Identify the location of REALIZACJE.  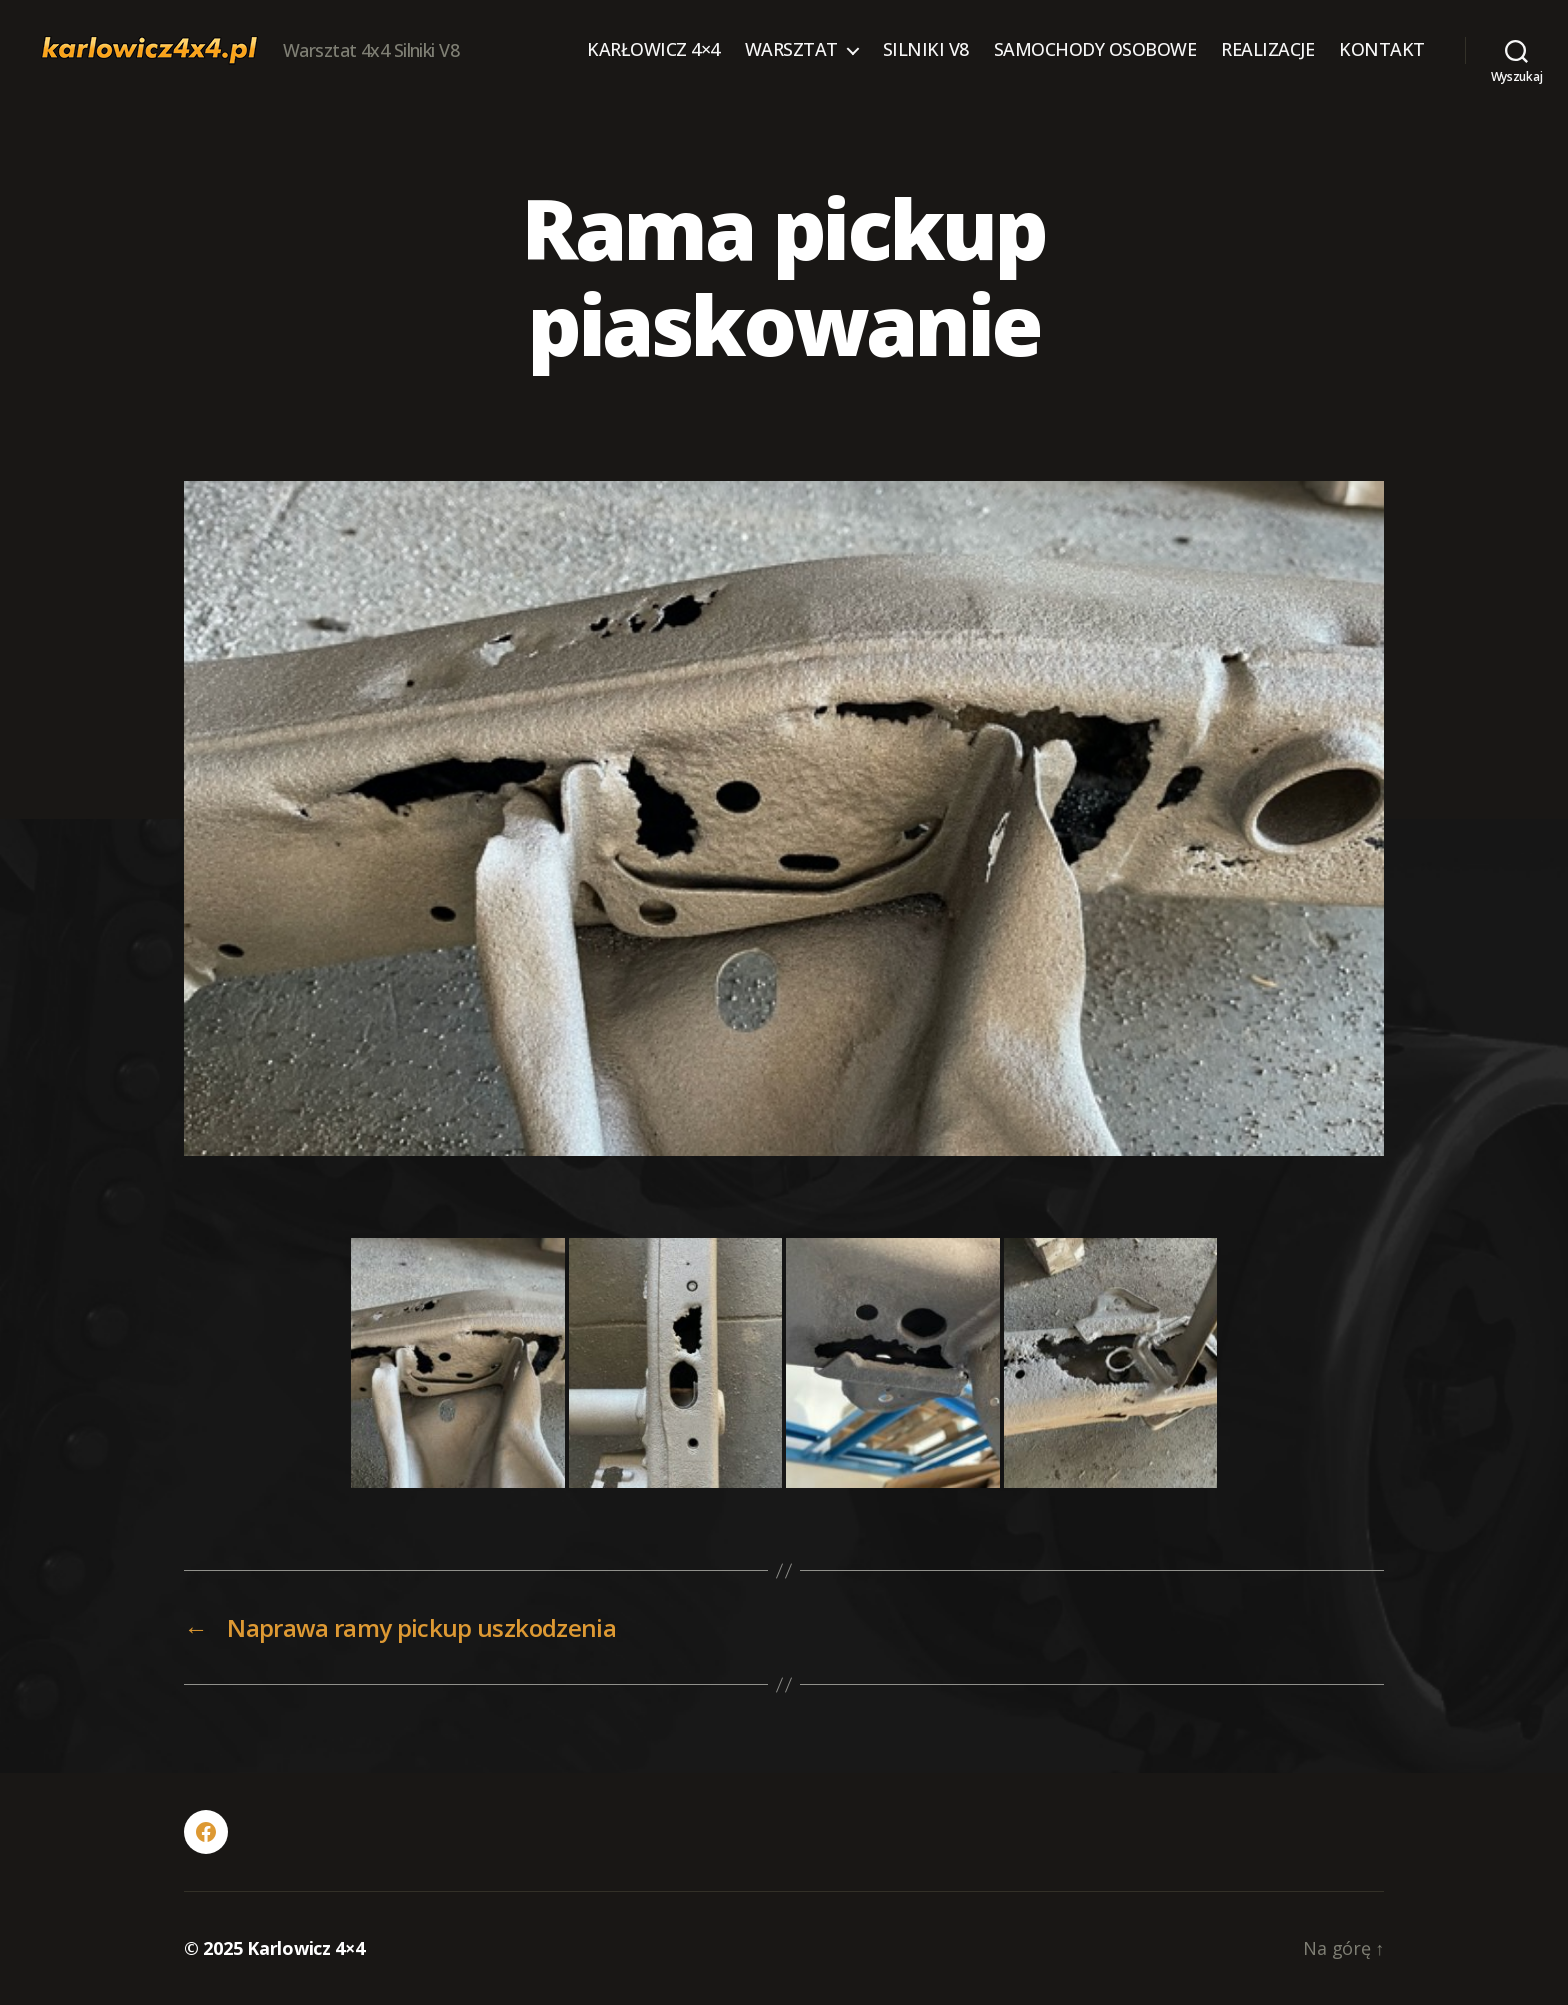
(1267, 50).